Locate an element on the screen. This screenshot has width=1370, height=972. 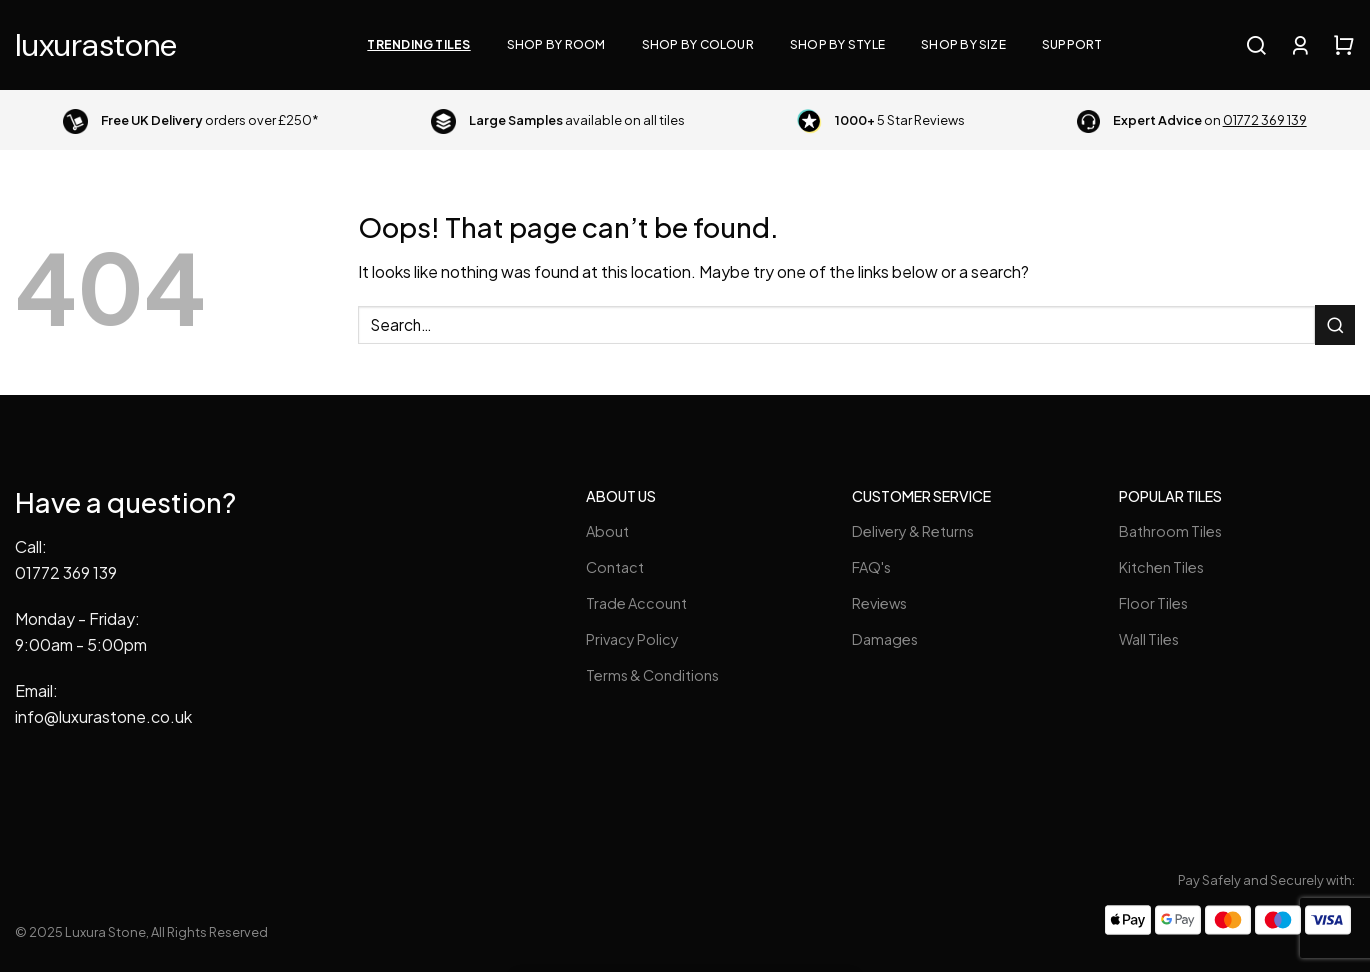
Shop By Size is located at coordinates (963, 44).